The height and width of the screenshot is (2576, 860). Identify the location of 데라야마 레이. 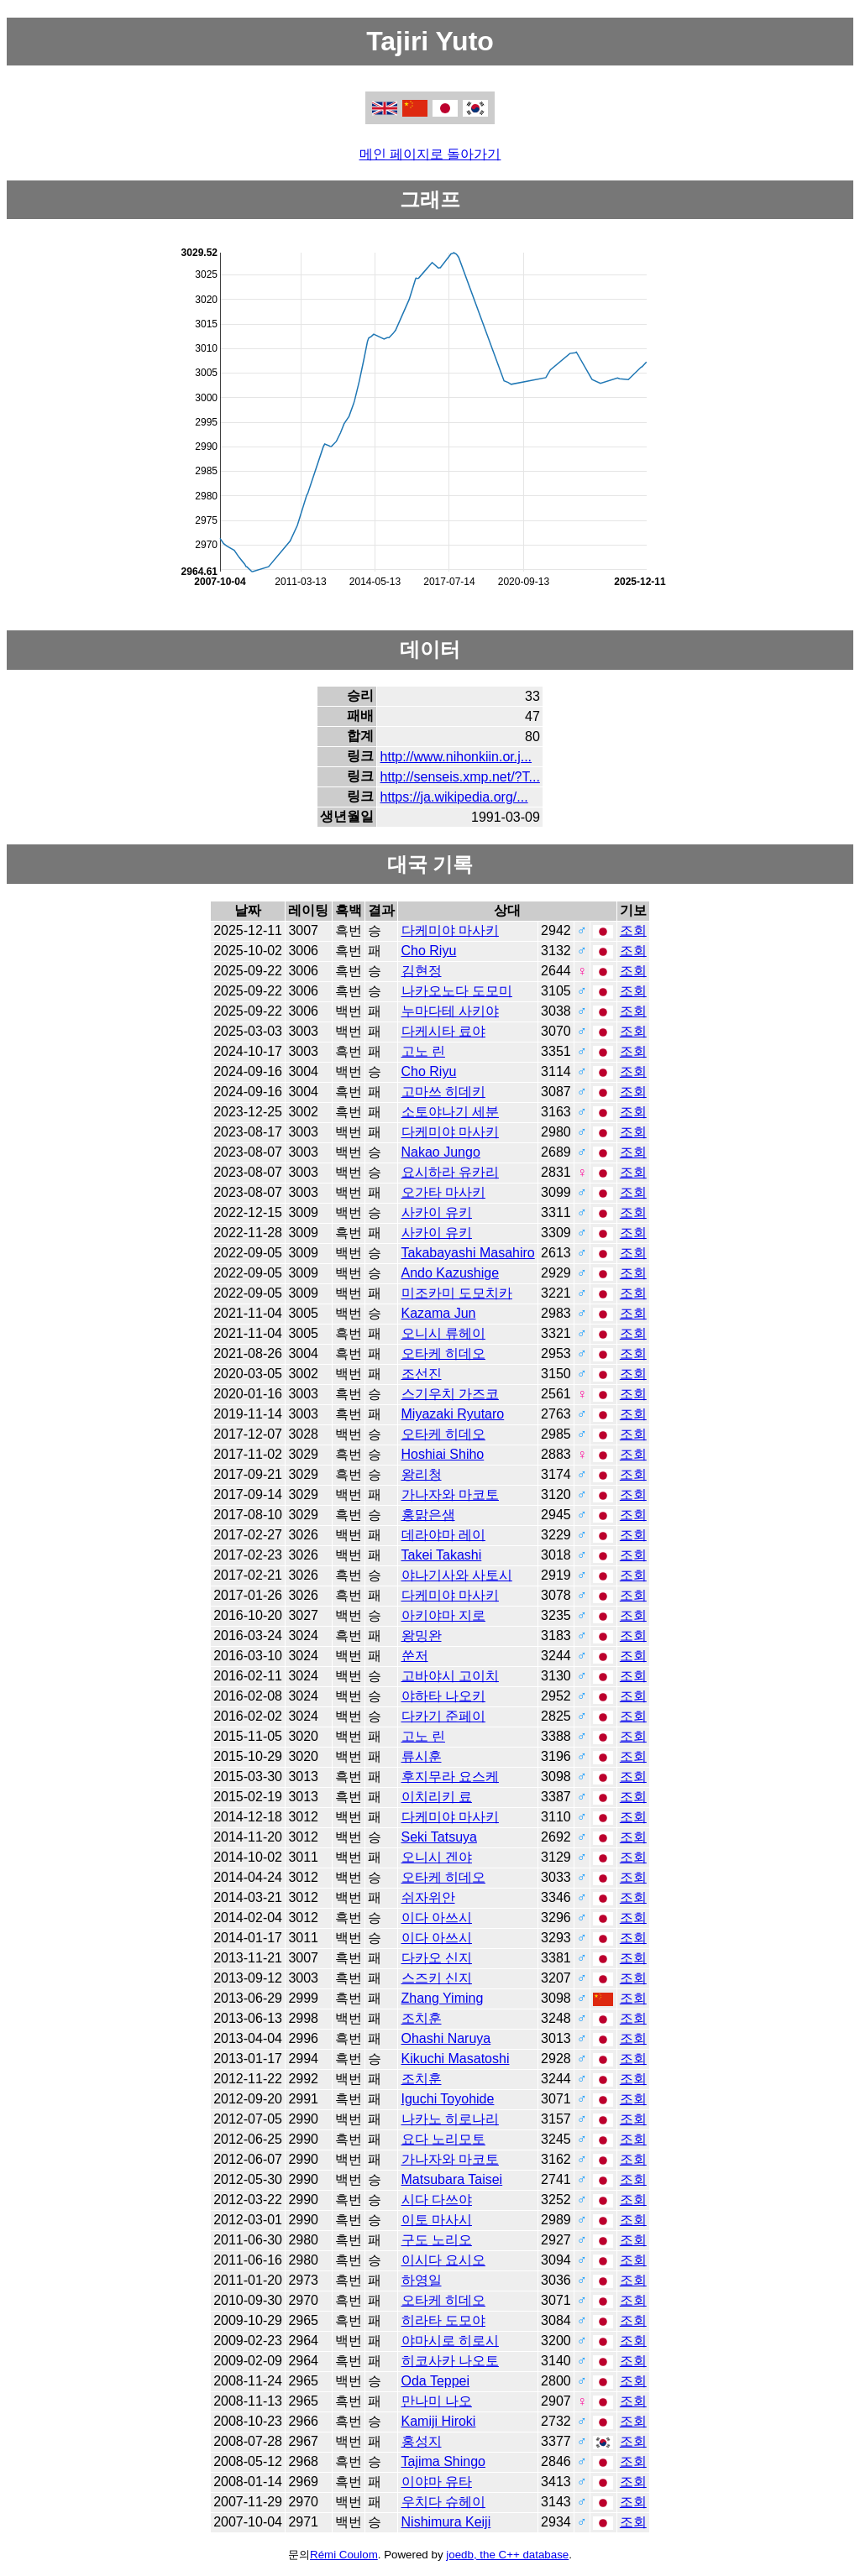
(443, 1535).